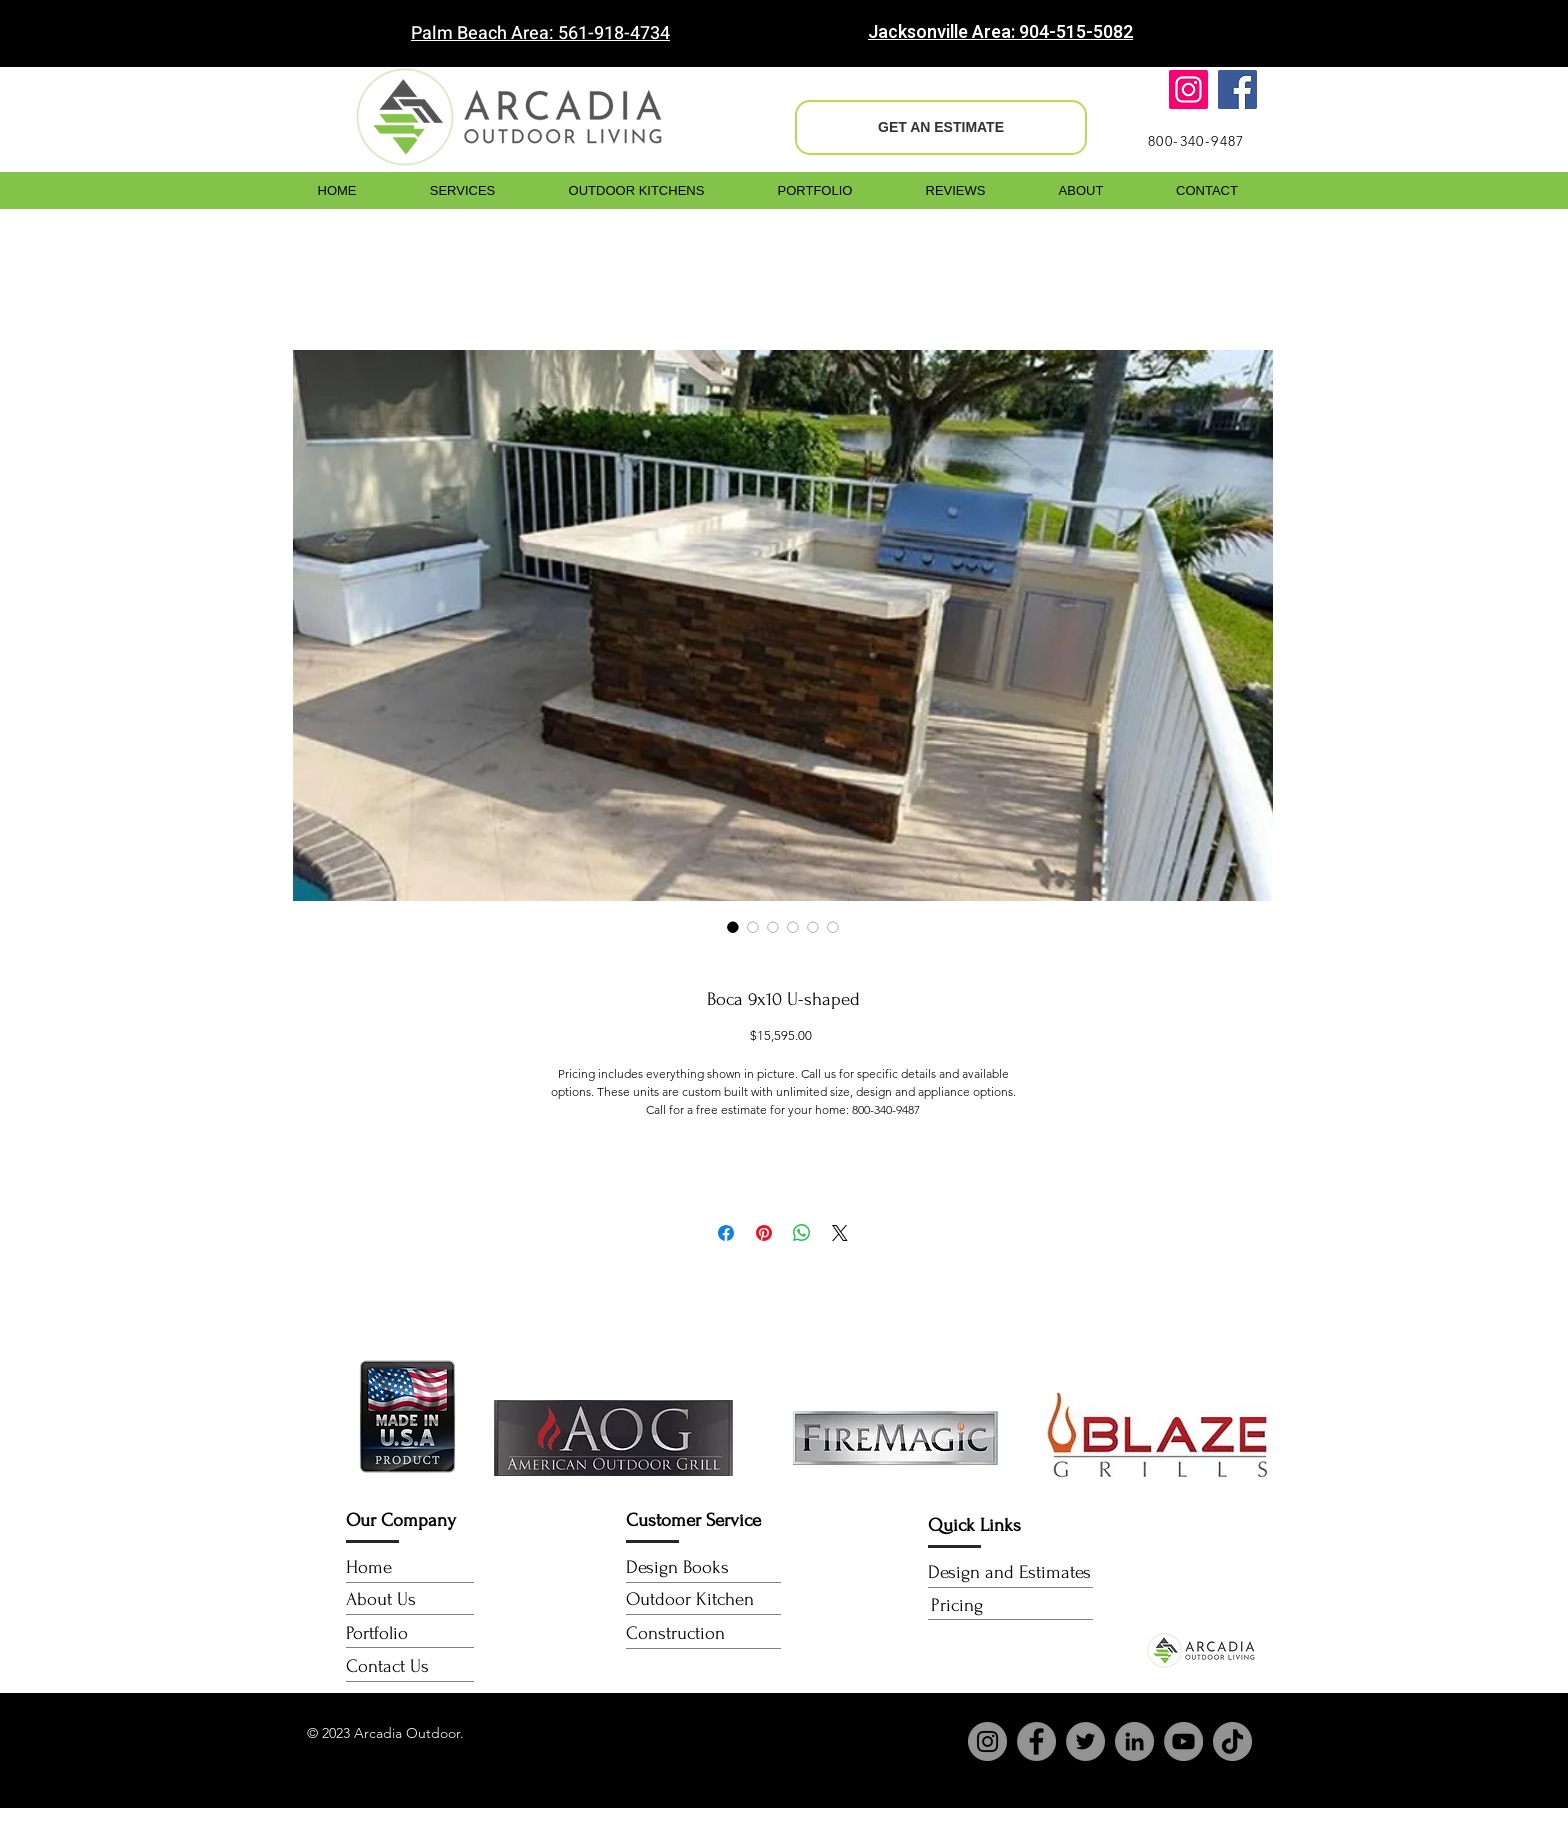 The image size is (1568, 1835). Describe the element at coordinates (802, 1233) in the screenshot. I see `[Share on WhatsApp]` at that location.